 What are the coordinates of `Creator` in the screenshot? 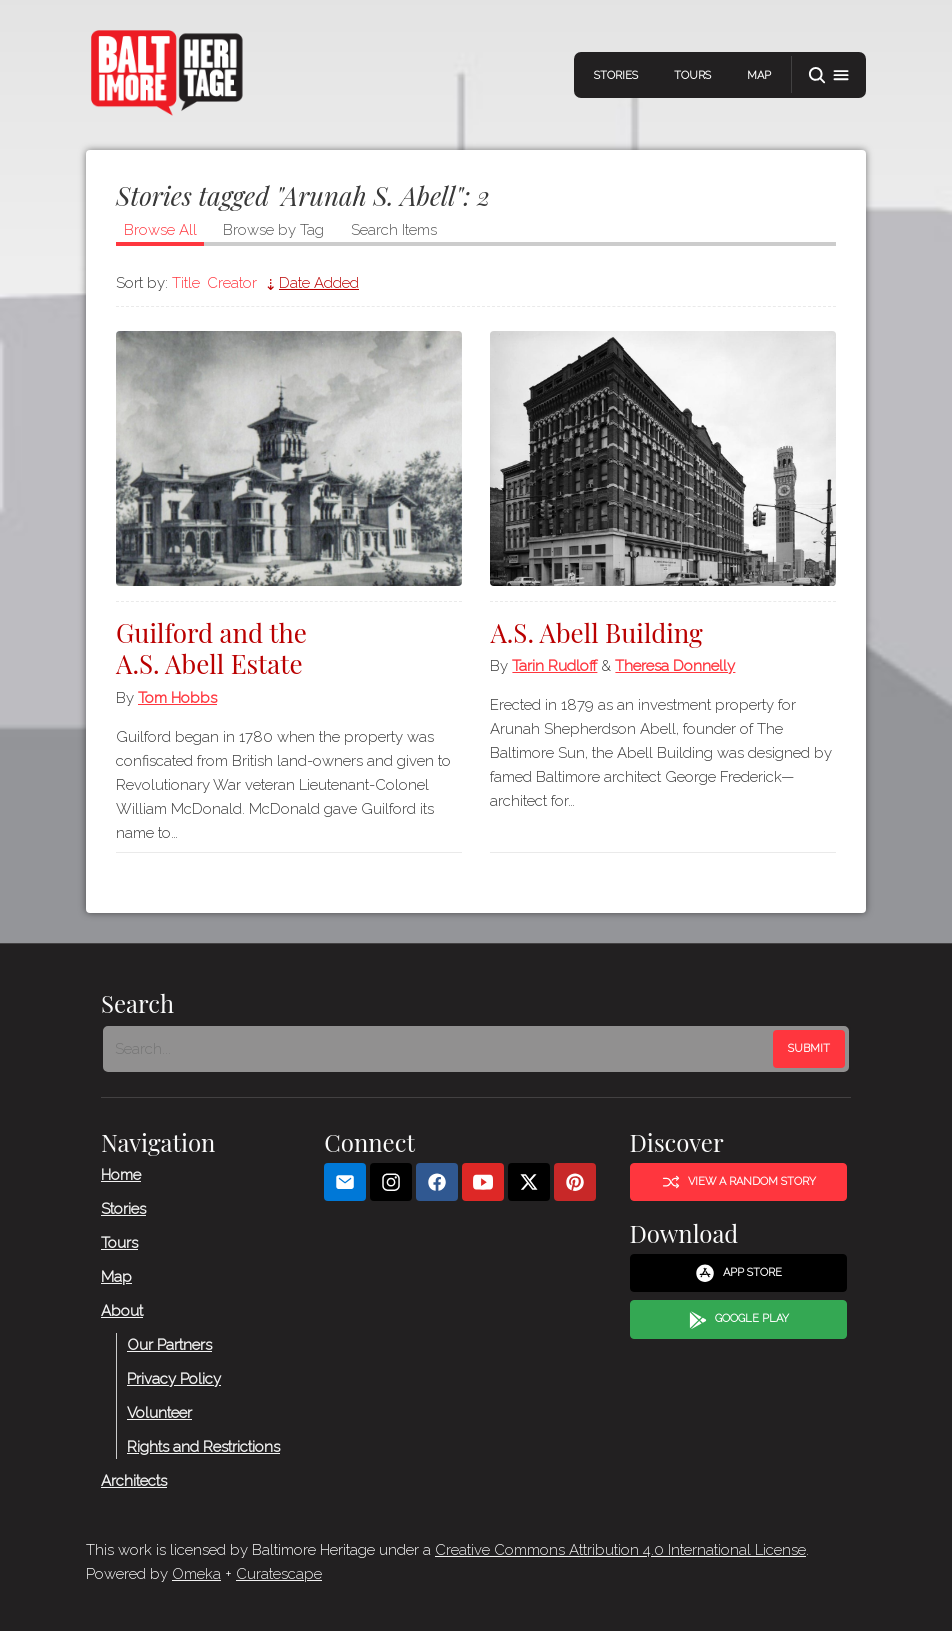 It's located at (232, 283).